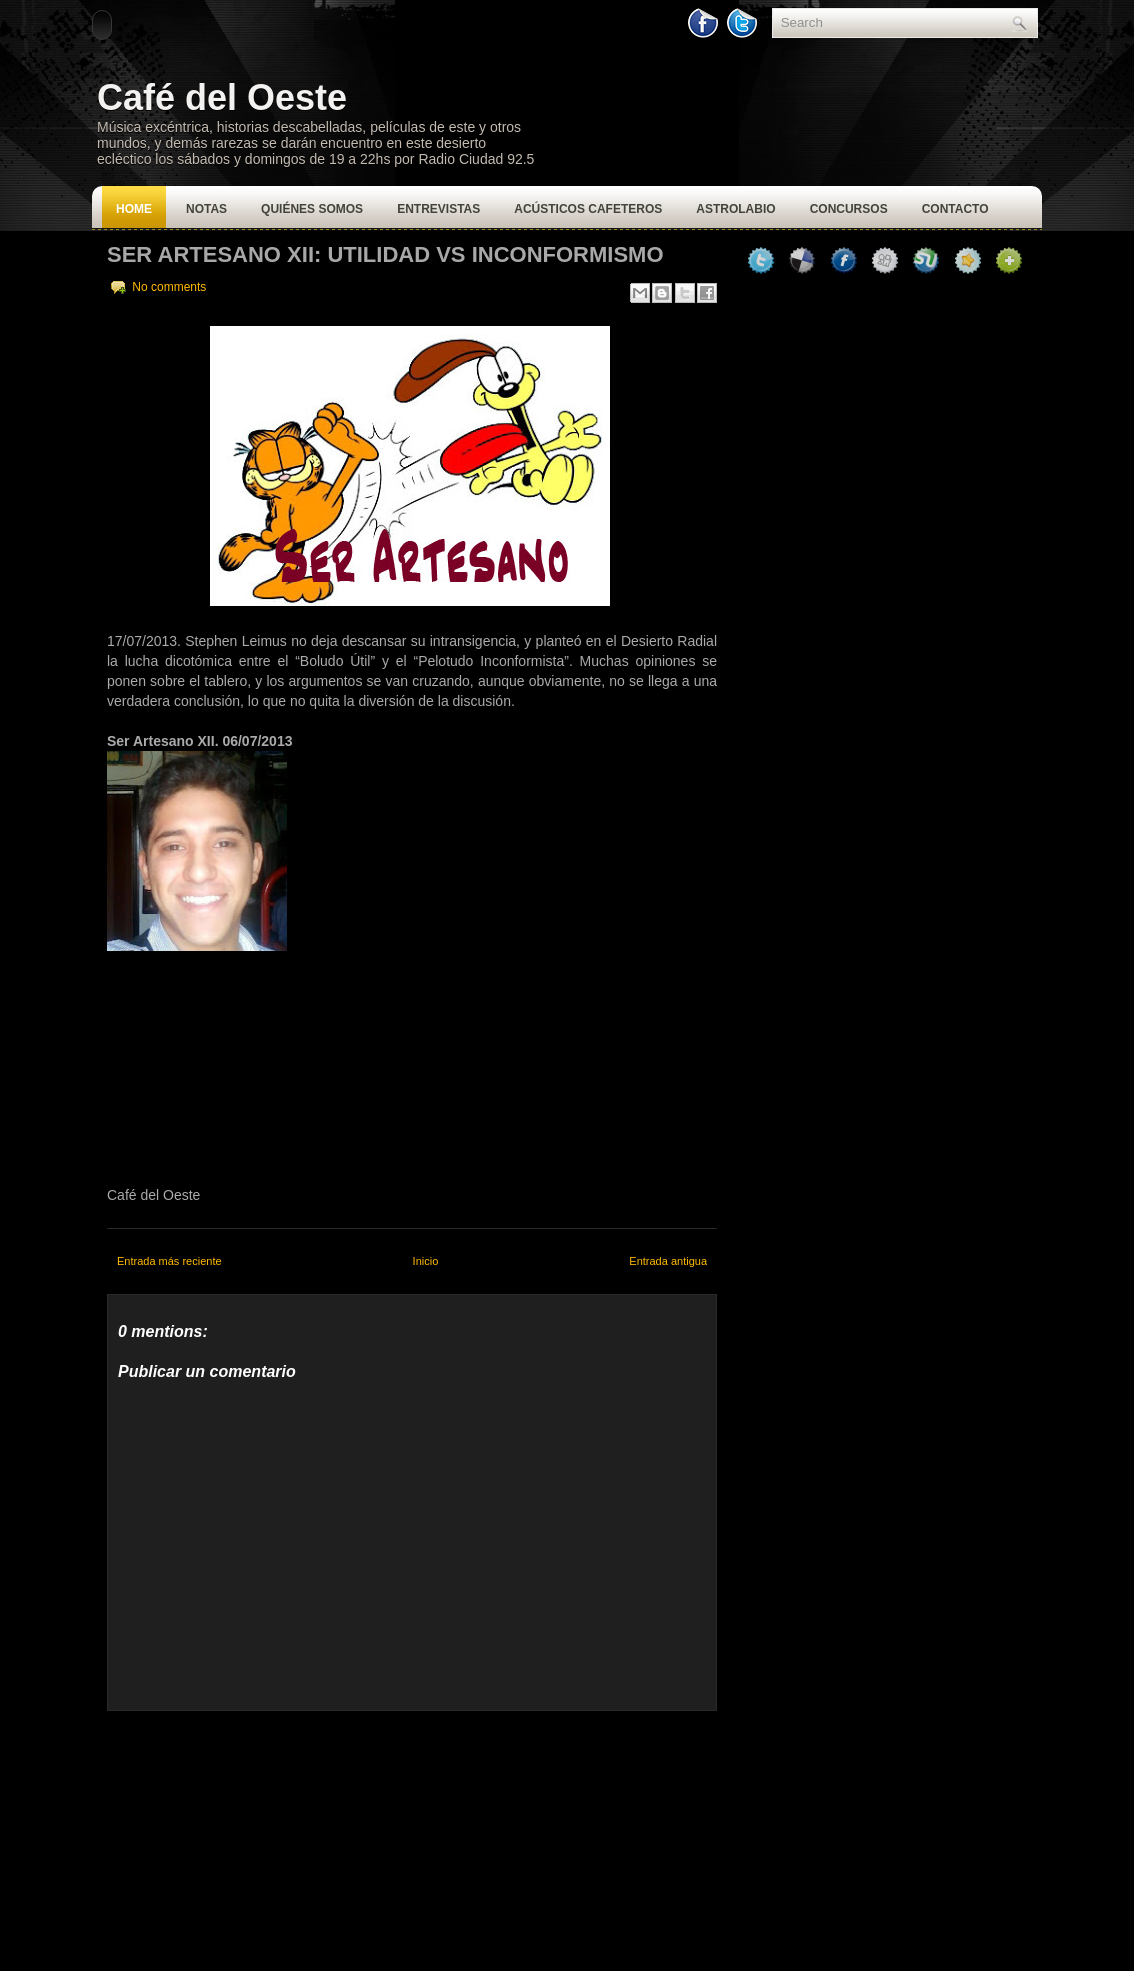 This screenshot has height=1971, width=1134. I want to click on Quiénes Somos, so click(312, 209).